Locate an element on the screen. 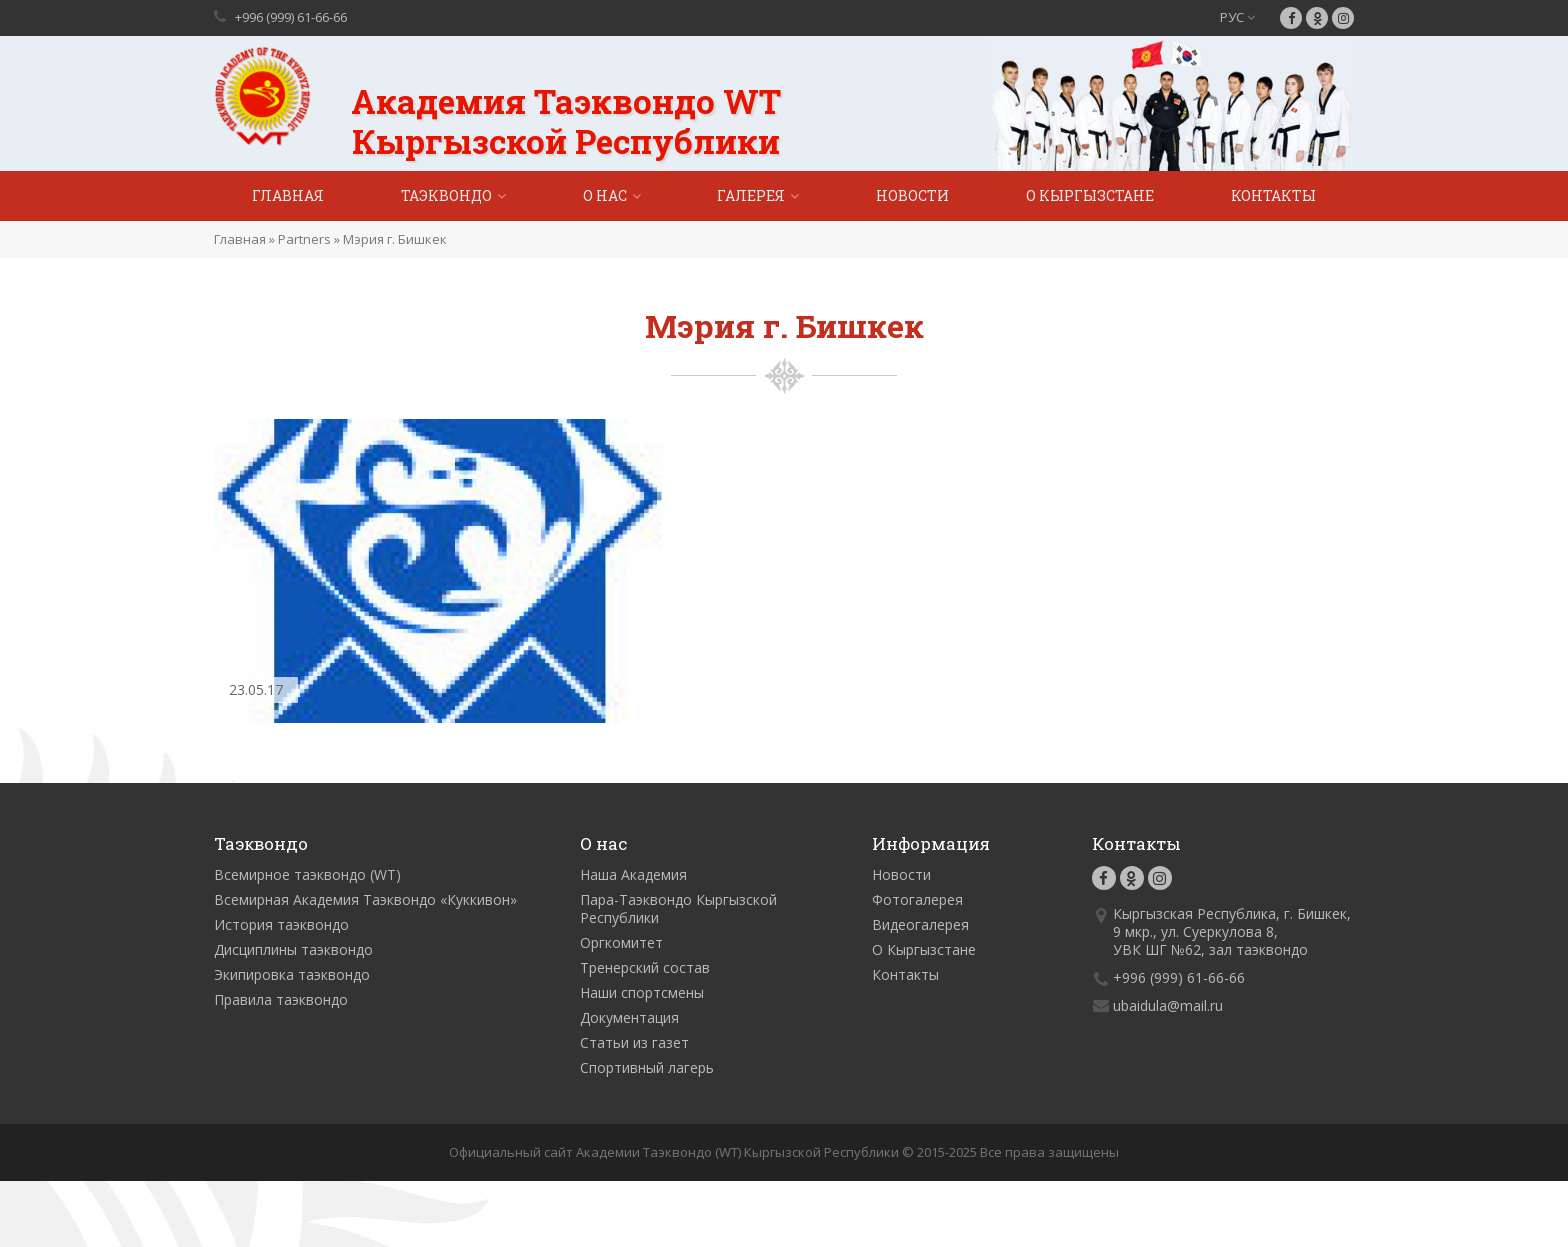 The width and height of the screenshot is (1568, 1247). Тренерский состав is located at coordinates (645, 967).